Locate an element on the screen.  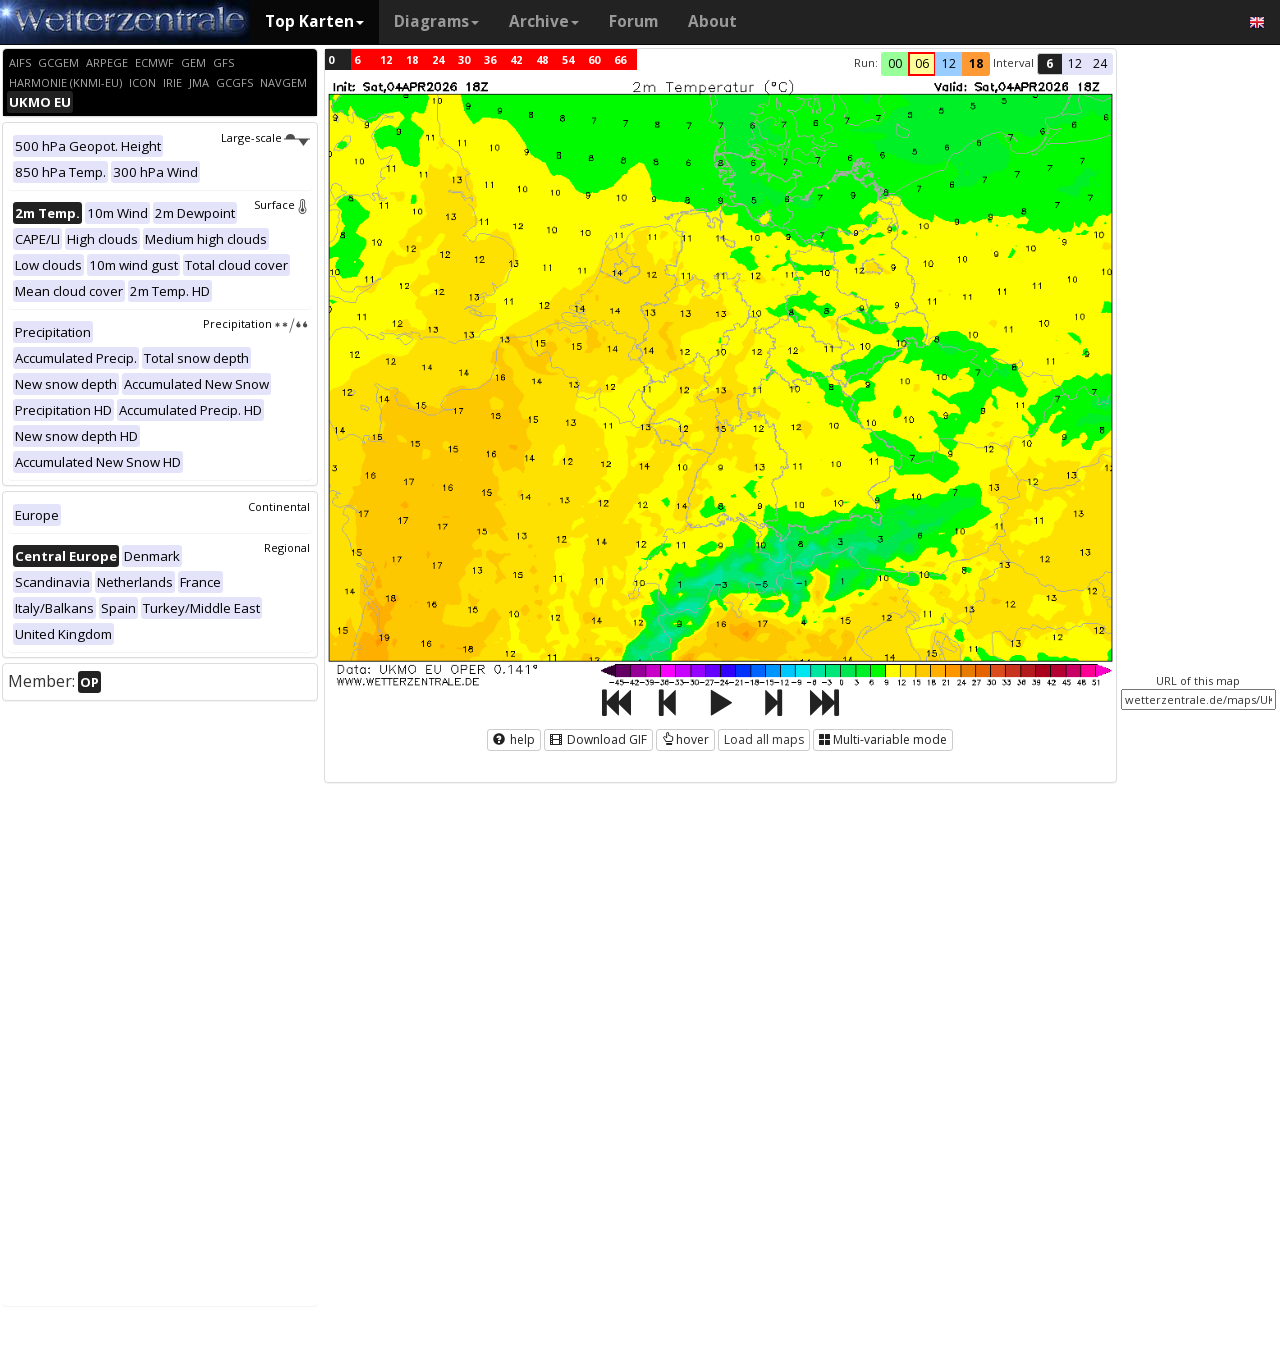
18 is located at coordinates (412, 59).